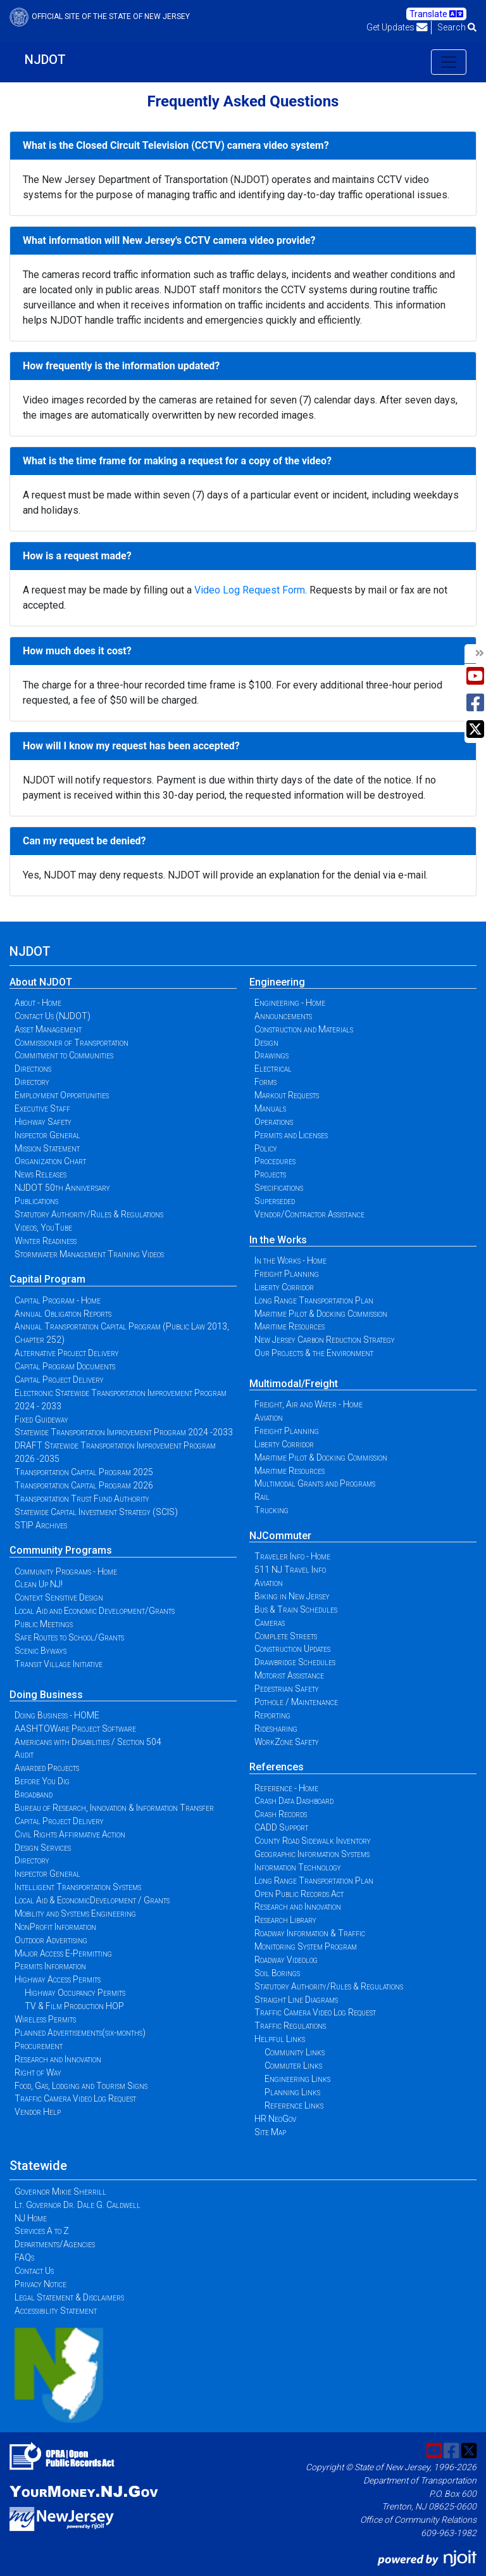  What do you see at coordinates (57, 1715) in the screenshot?
I see `Doing Business - HOME` at bounding box center [57, 1715].